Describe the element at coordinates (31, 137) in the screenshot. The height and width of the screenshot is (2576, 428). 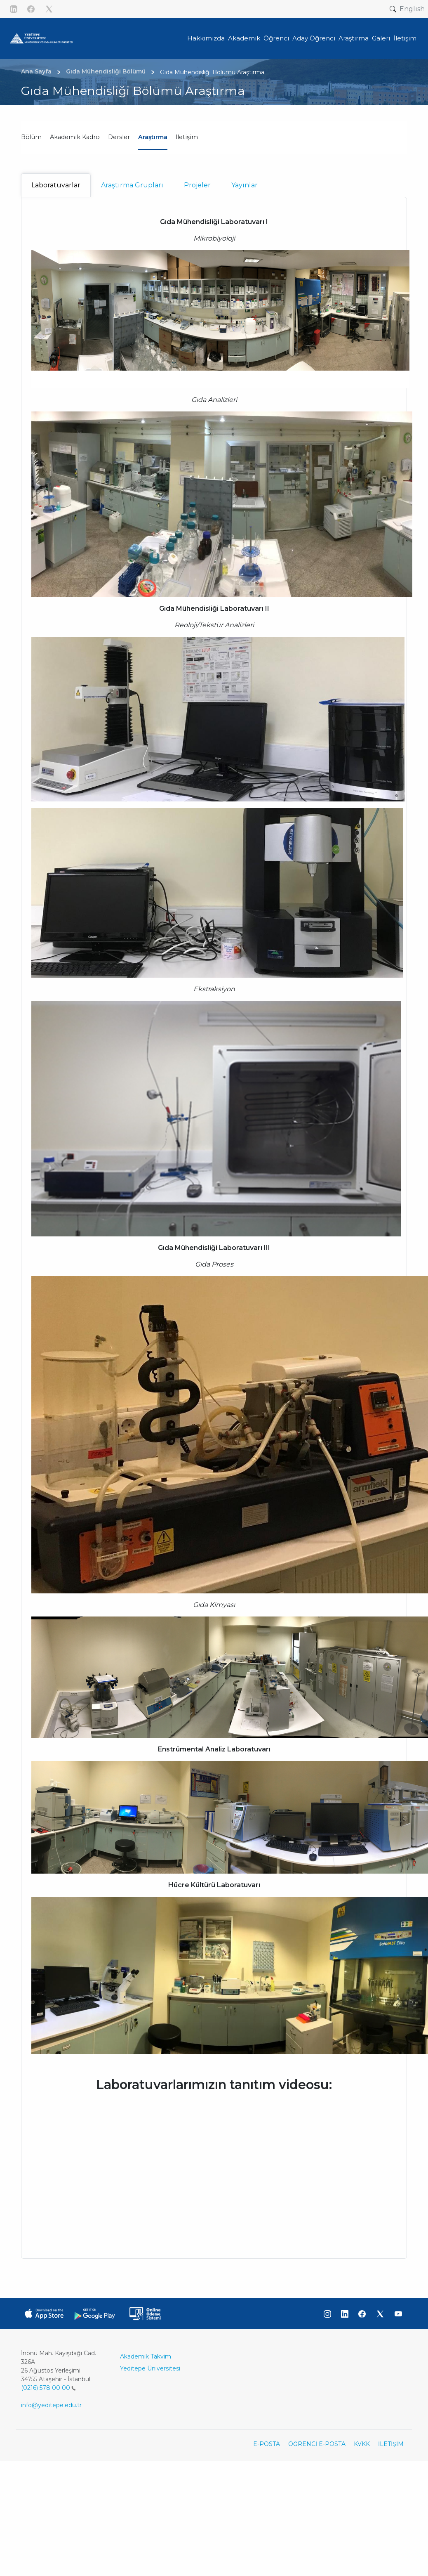
I see `Bölüm` at that location.